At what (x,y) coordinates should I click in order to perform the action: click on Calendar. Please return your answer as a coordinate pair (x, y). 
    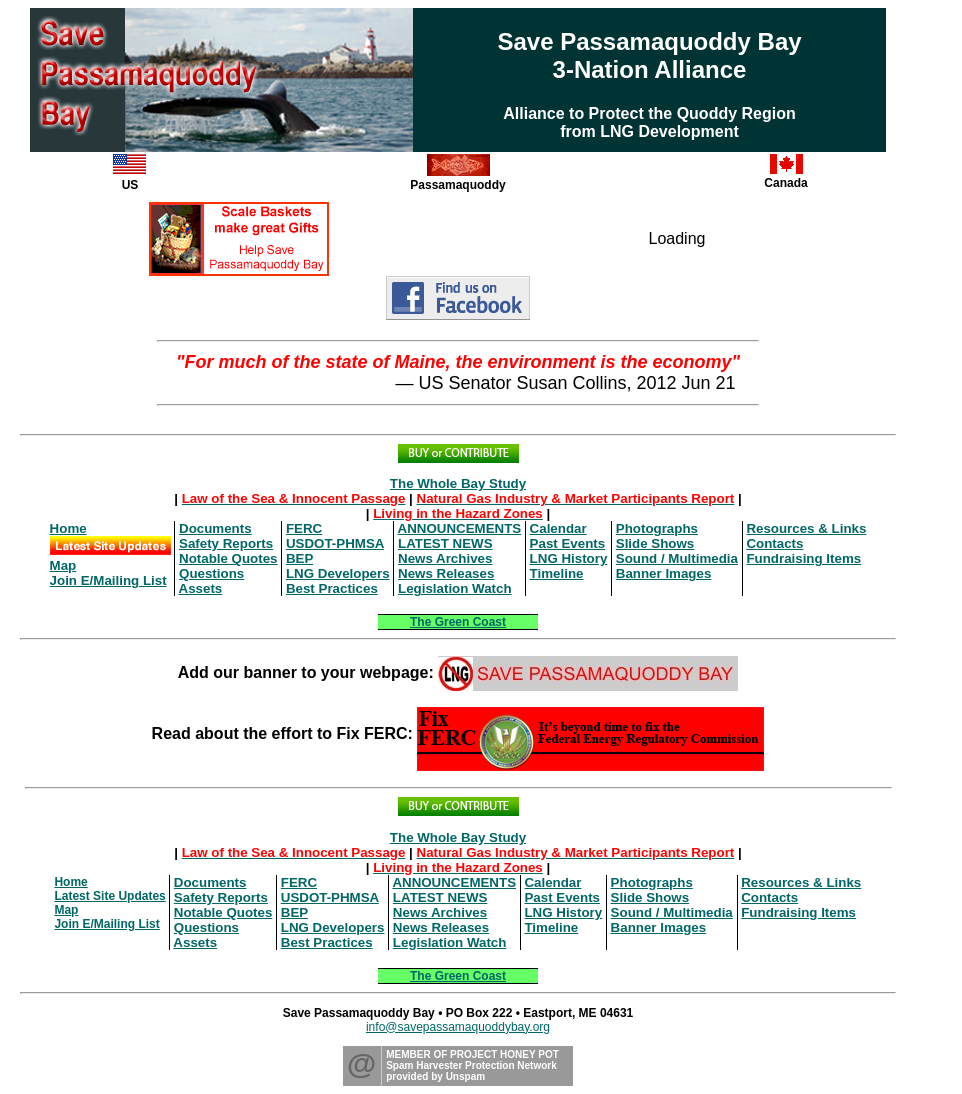
    Looking at the image, I should click on (558, 528).